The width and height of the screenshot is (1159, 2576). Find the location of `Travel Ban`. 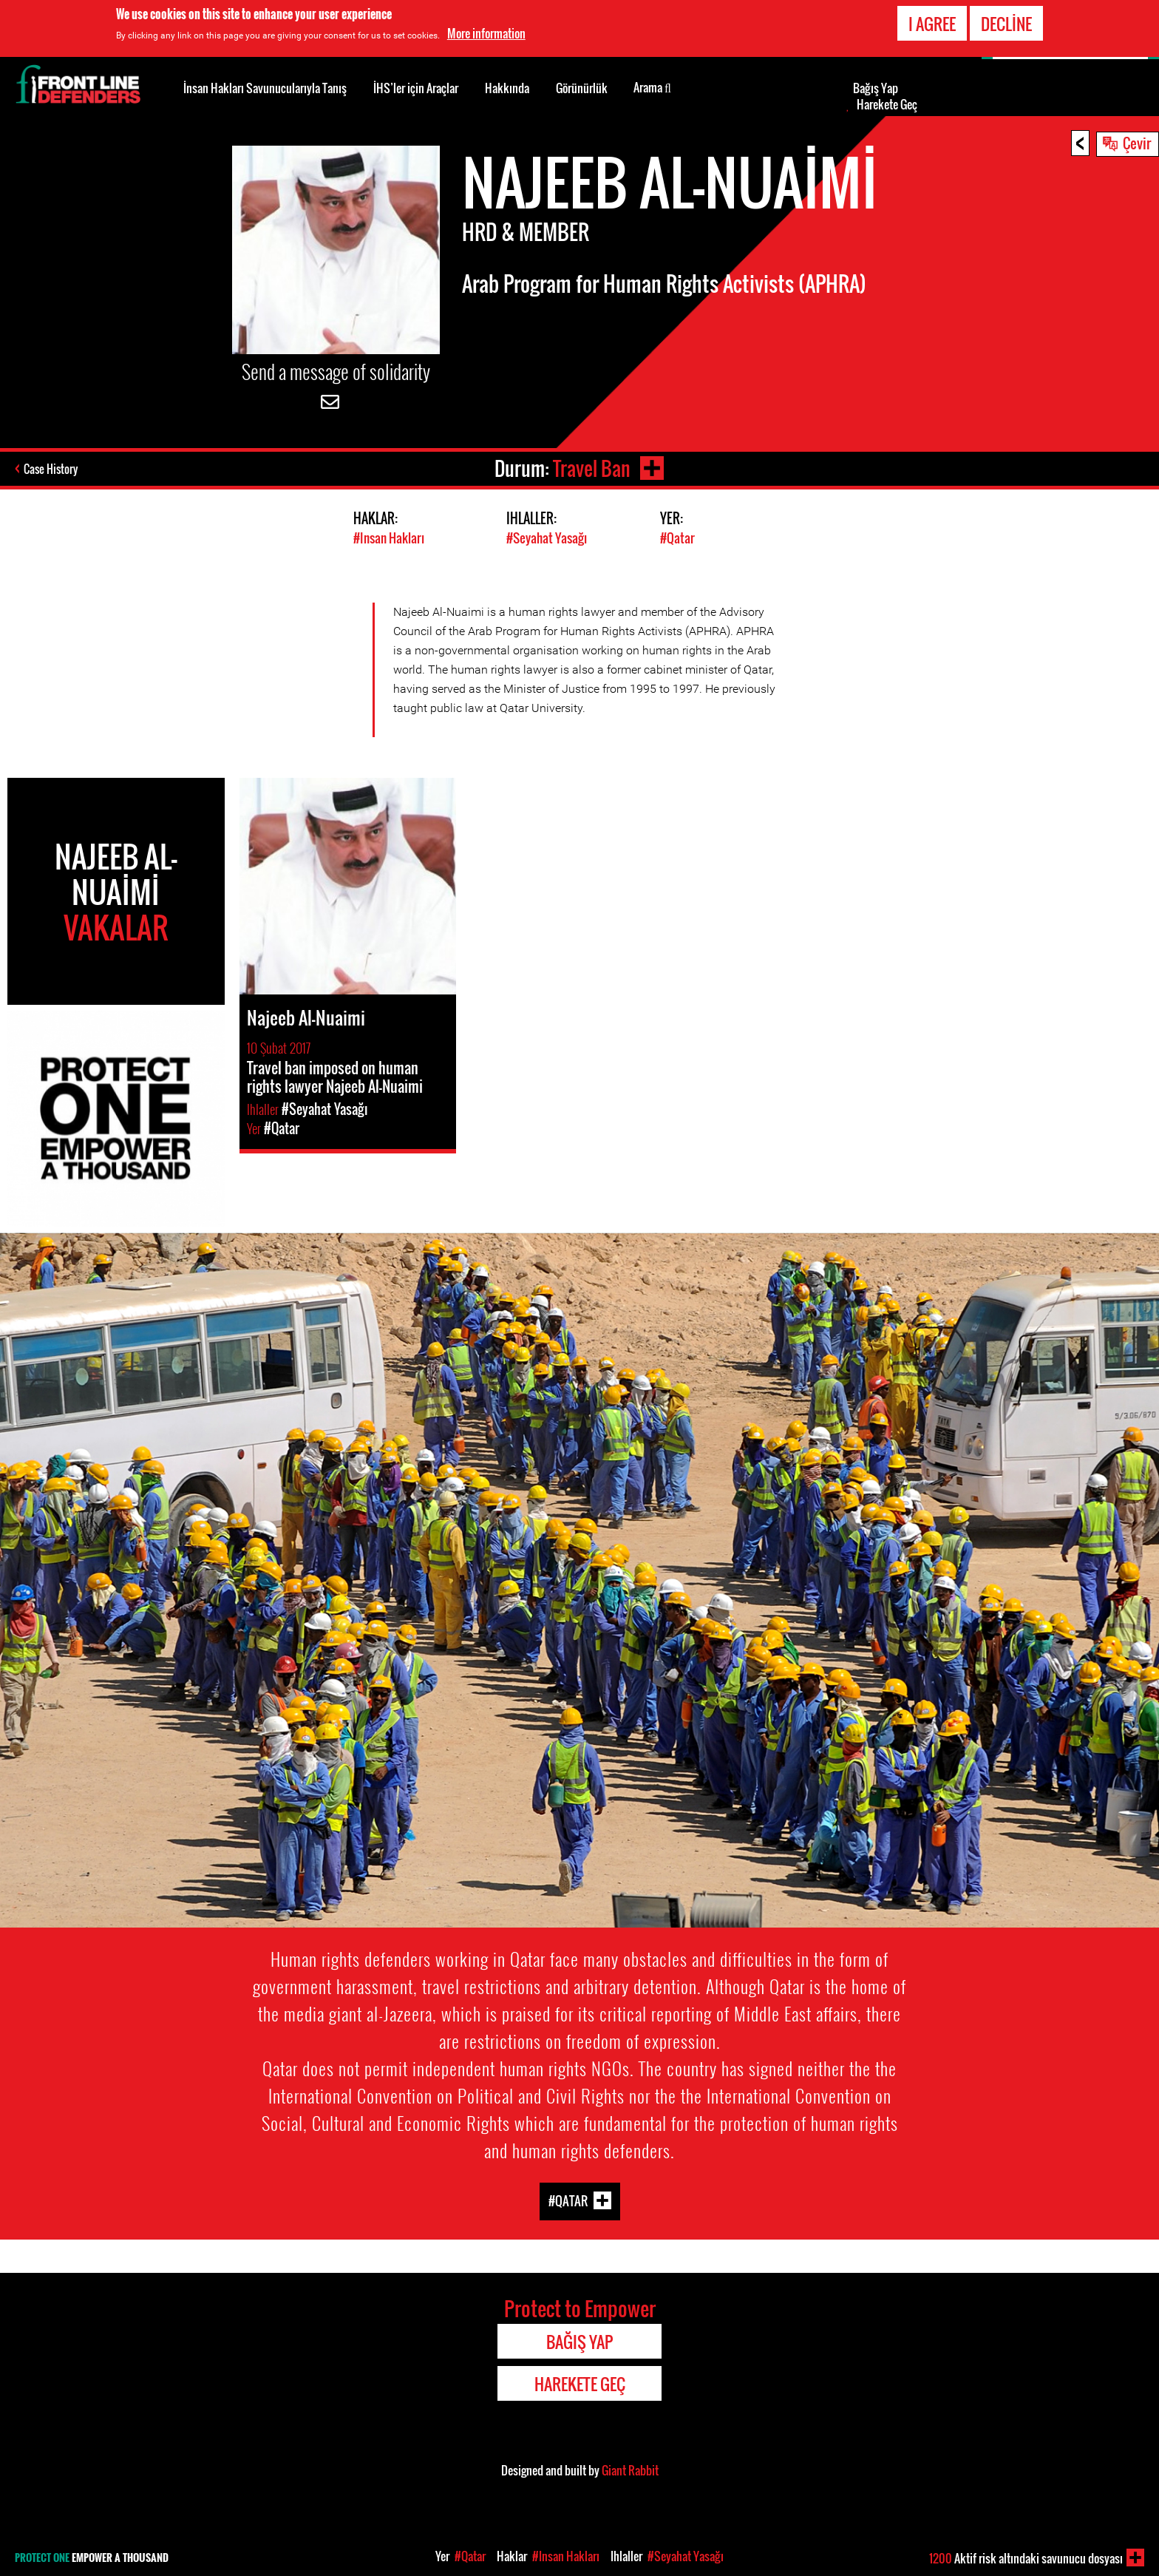

Travel Ban is located at coordinates (592, 468).